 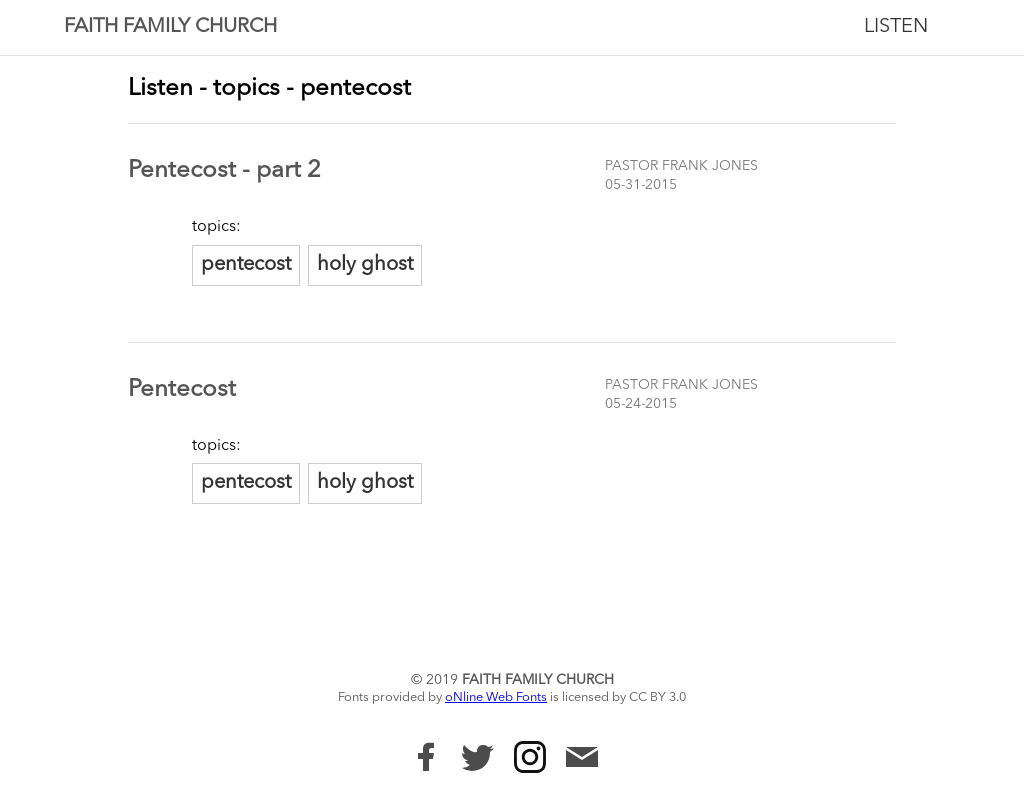 I want to click on Listen, so click(x=896, y=27).